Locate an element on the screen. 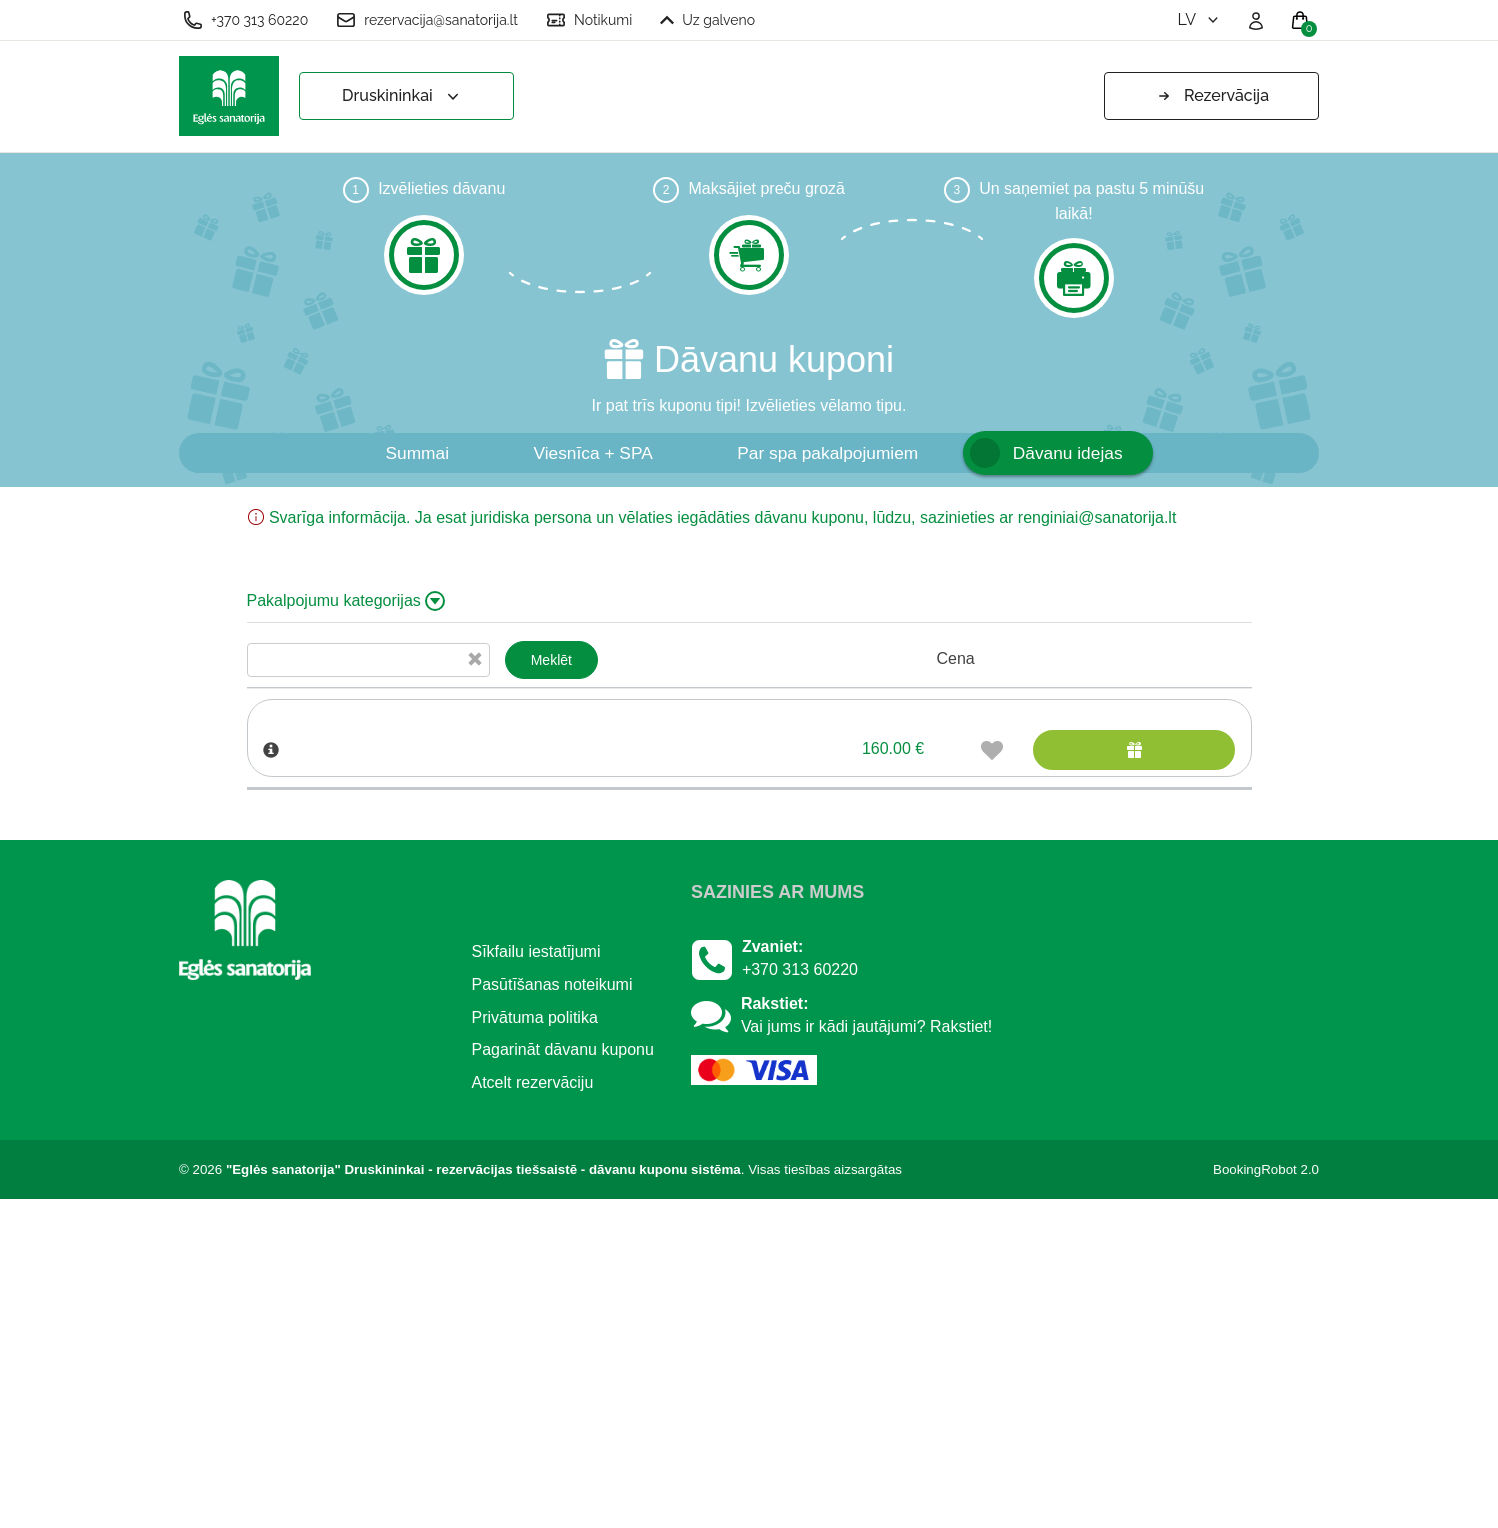 The image size is (1498, 1528). lv is located at coordinates (1199, 19).